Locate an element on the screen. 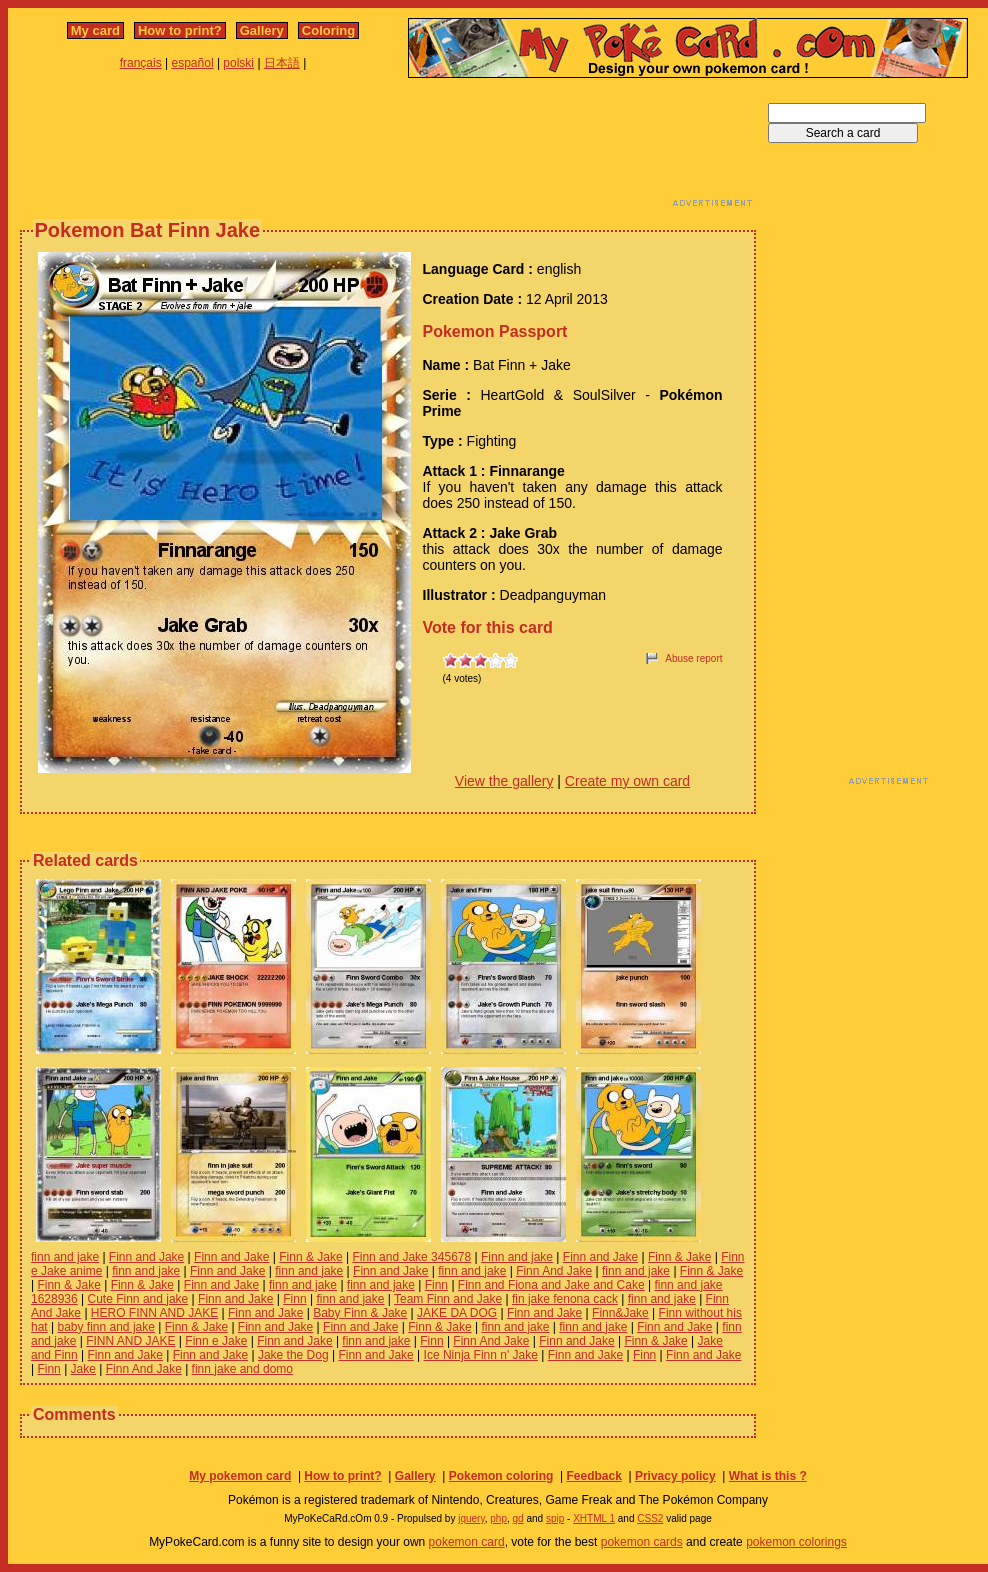 Image resolution: width=988 pixels, height=1572 pixels. Abuse report is located at coordinates (693, 658).